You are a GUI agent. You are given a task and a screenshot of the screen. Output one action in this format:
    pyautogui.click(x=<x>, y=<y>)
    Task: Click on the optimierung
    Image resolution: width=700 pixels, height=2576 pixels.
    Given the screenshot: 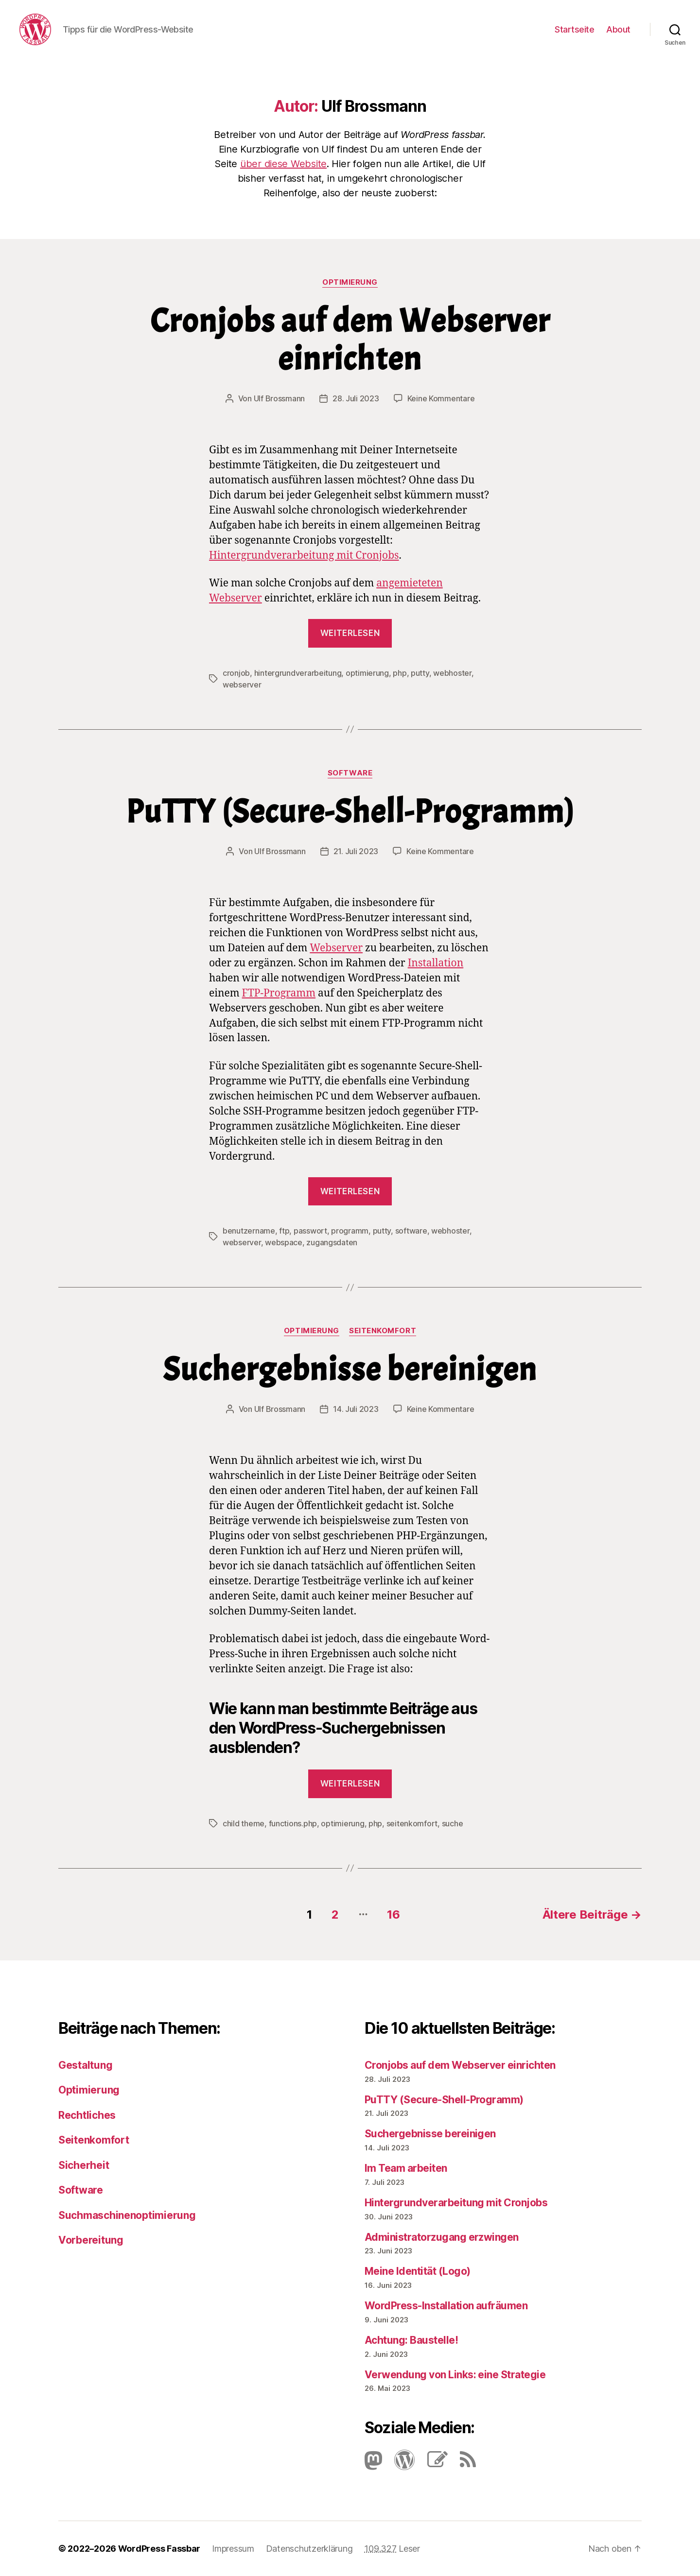 What is the action you would take?
    pyautogui.click(x=367, y=673)
    